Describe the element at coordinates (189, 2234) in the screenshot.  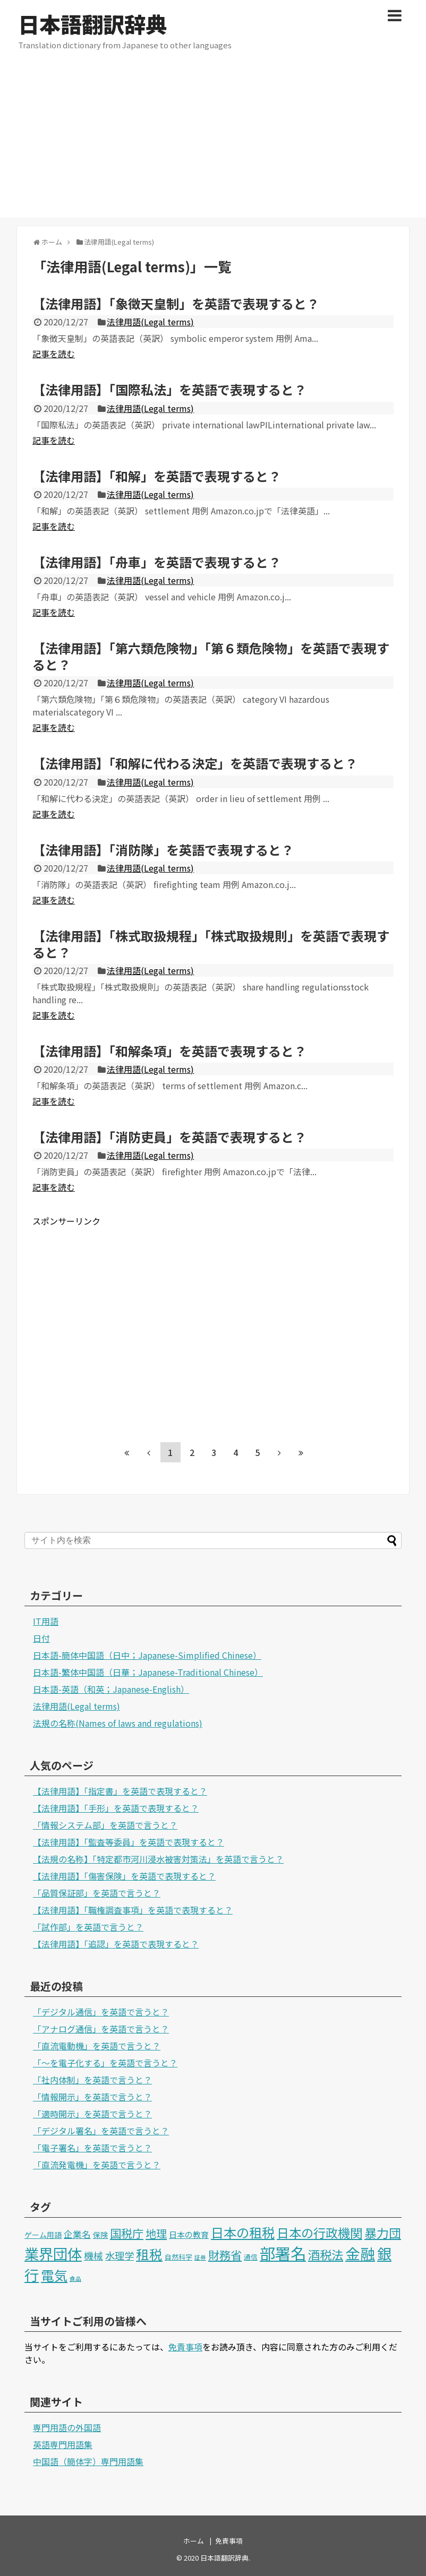
I see `日本の教育 [日本の教育 (4個の項目)]` at that location.